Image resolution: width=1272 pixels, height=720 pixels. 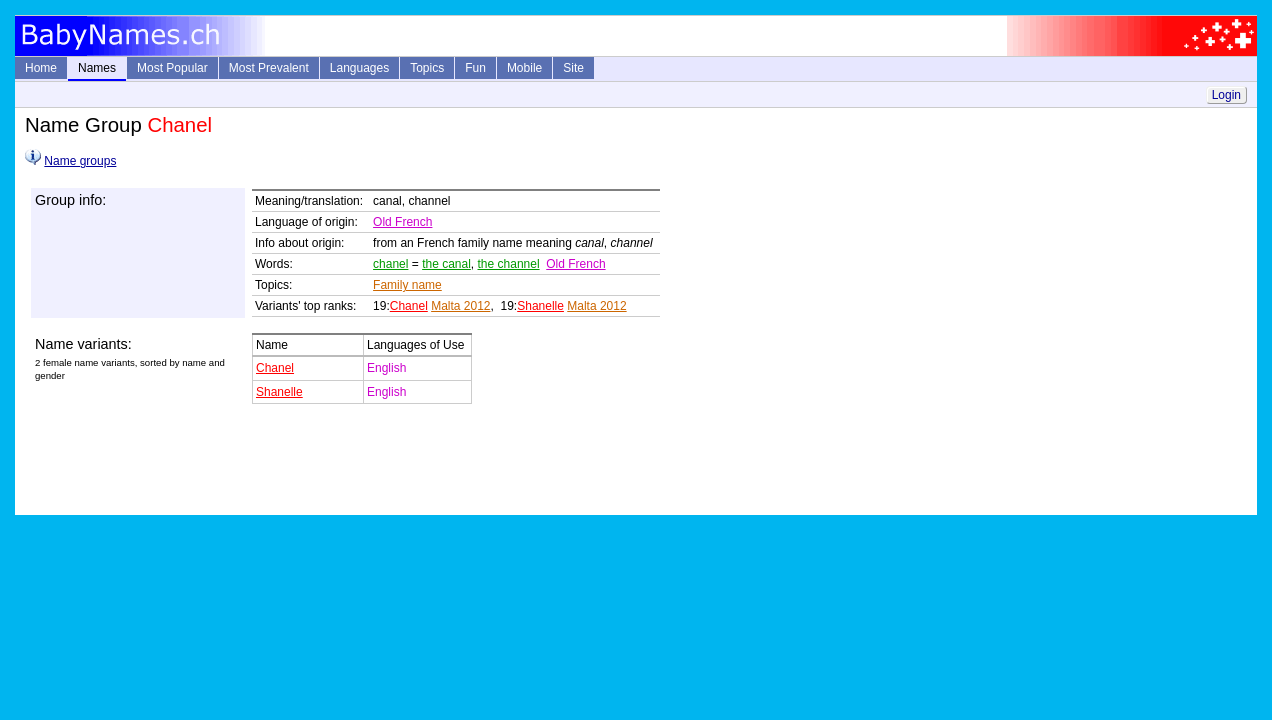 What do you see at coordinates (446, 264) in the screenshot?
I see `the canal` at bounding box center [446, 264].